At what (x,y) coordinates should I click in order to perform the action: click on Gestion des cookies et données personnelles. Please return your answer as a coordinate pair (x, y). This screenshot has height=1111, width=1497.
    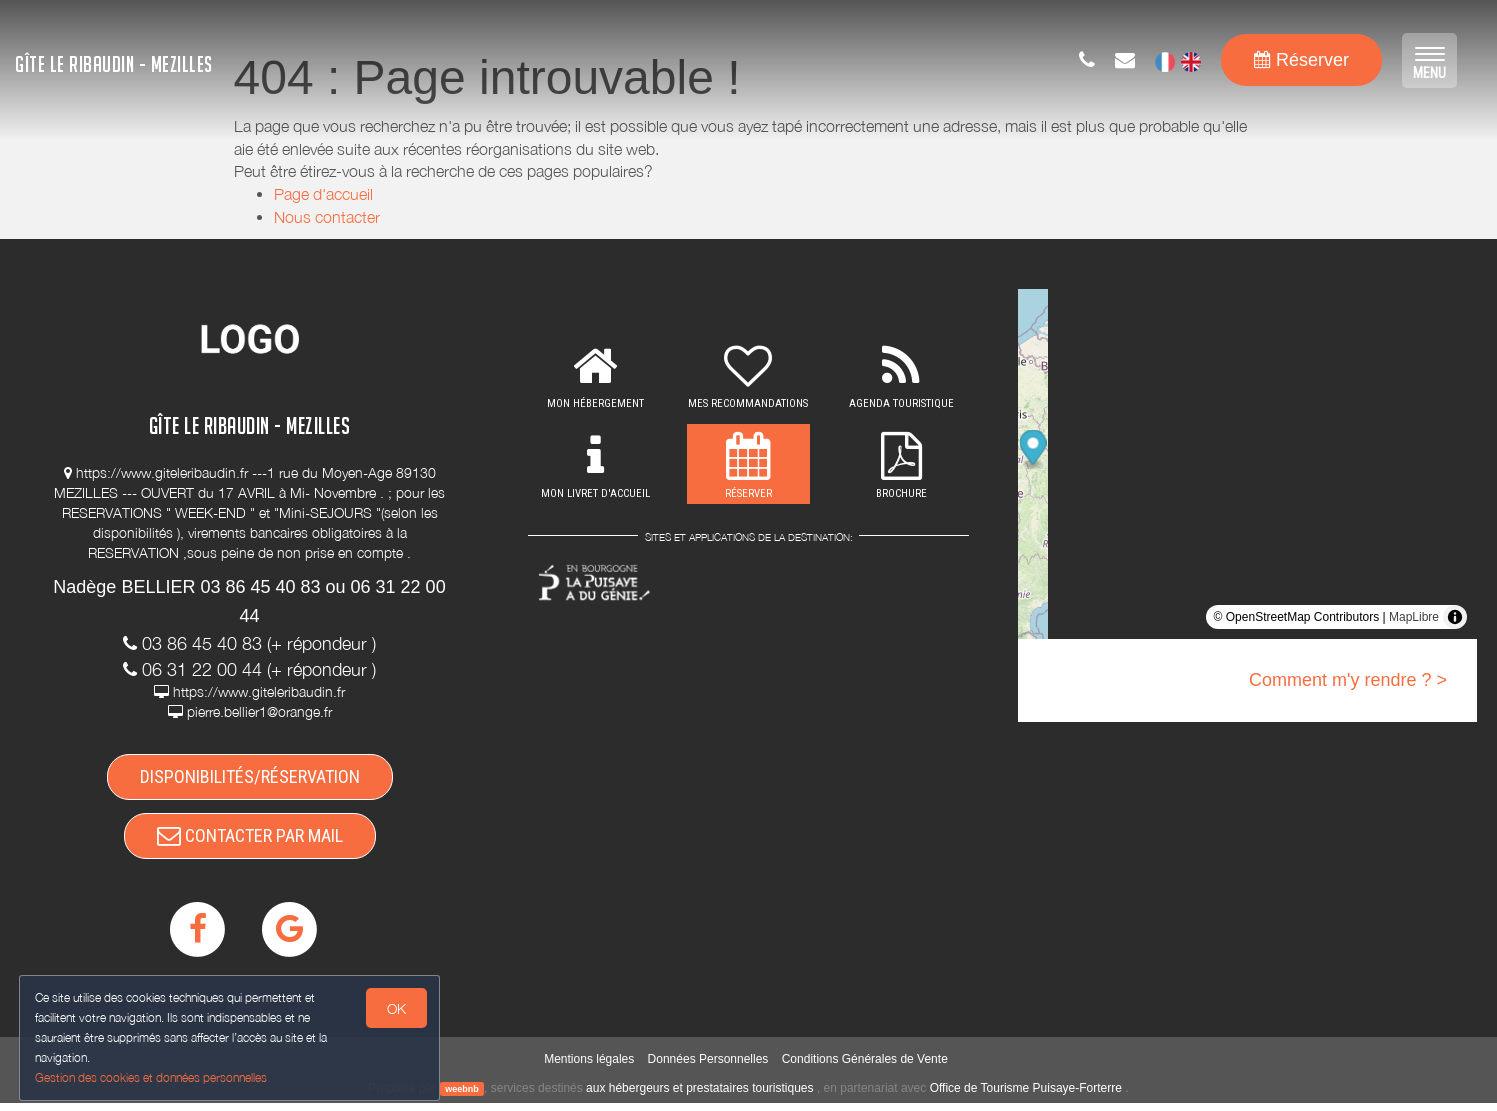
    Looking at the image, I should click on (152, 1077).